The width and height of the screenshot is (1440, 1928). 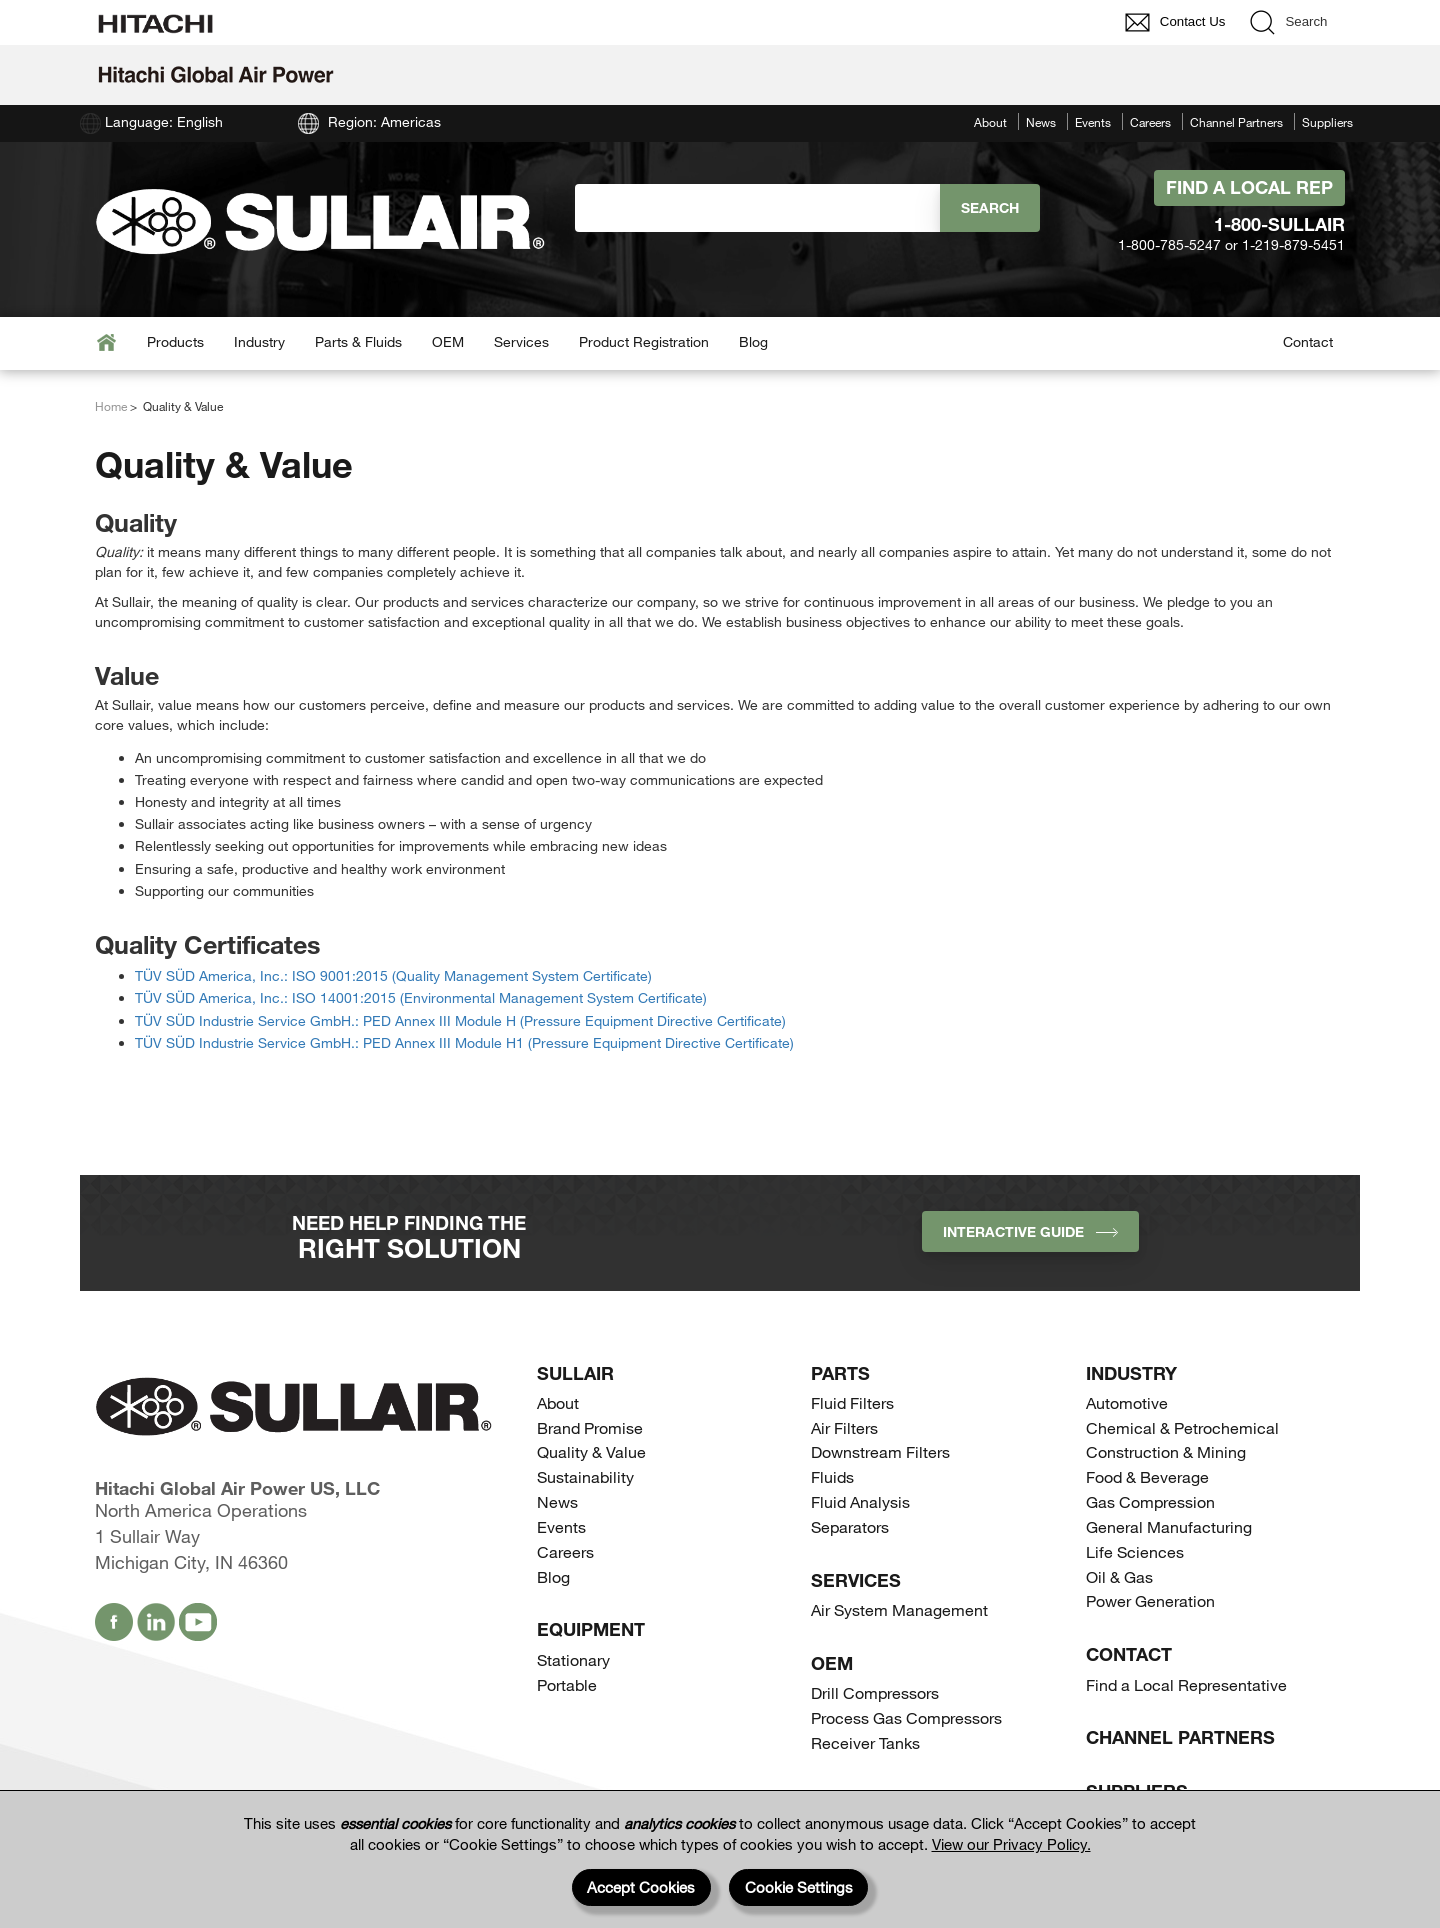 What do you see at coordinates (448, 341) in the screenshot?
I see `OEM` at bounding box center [448, 341].